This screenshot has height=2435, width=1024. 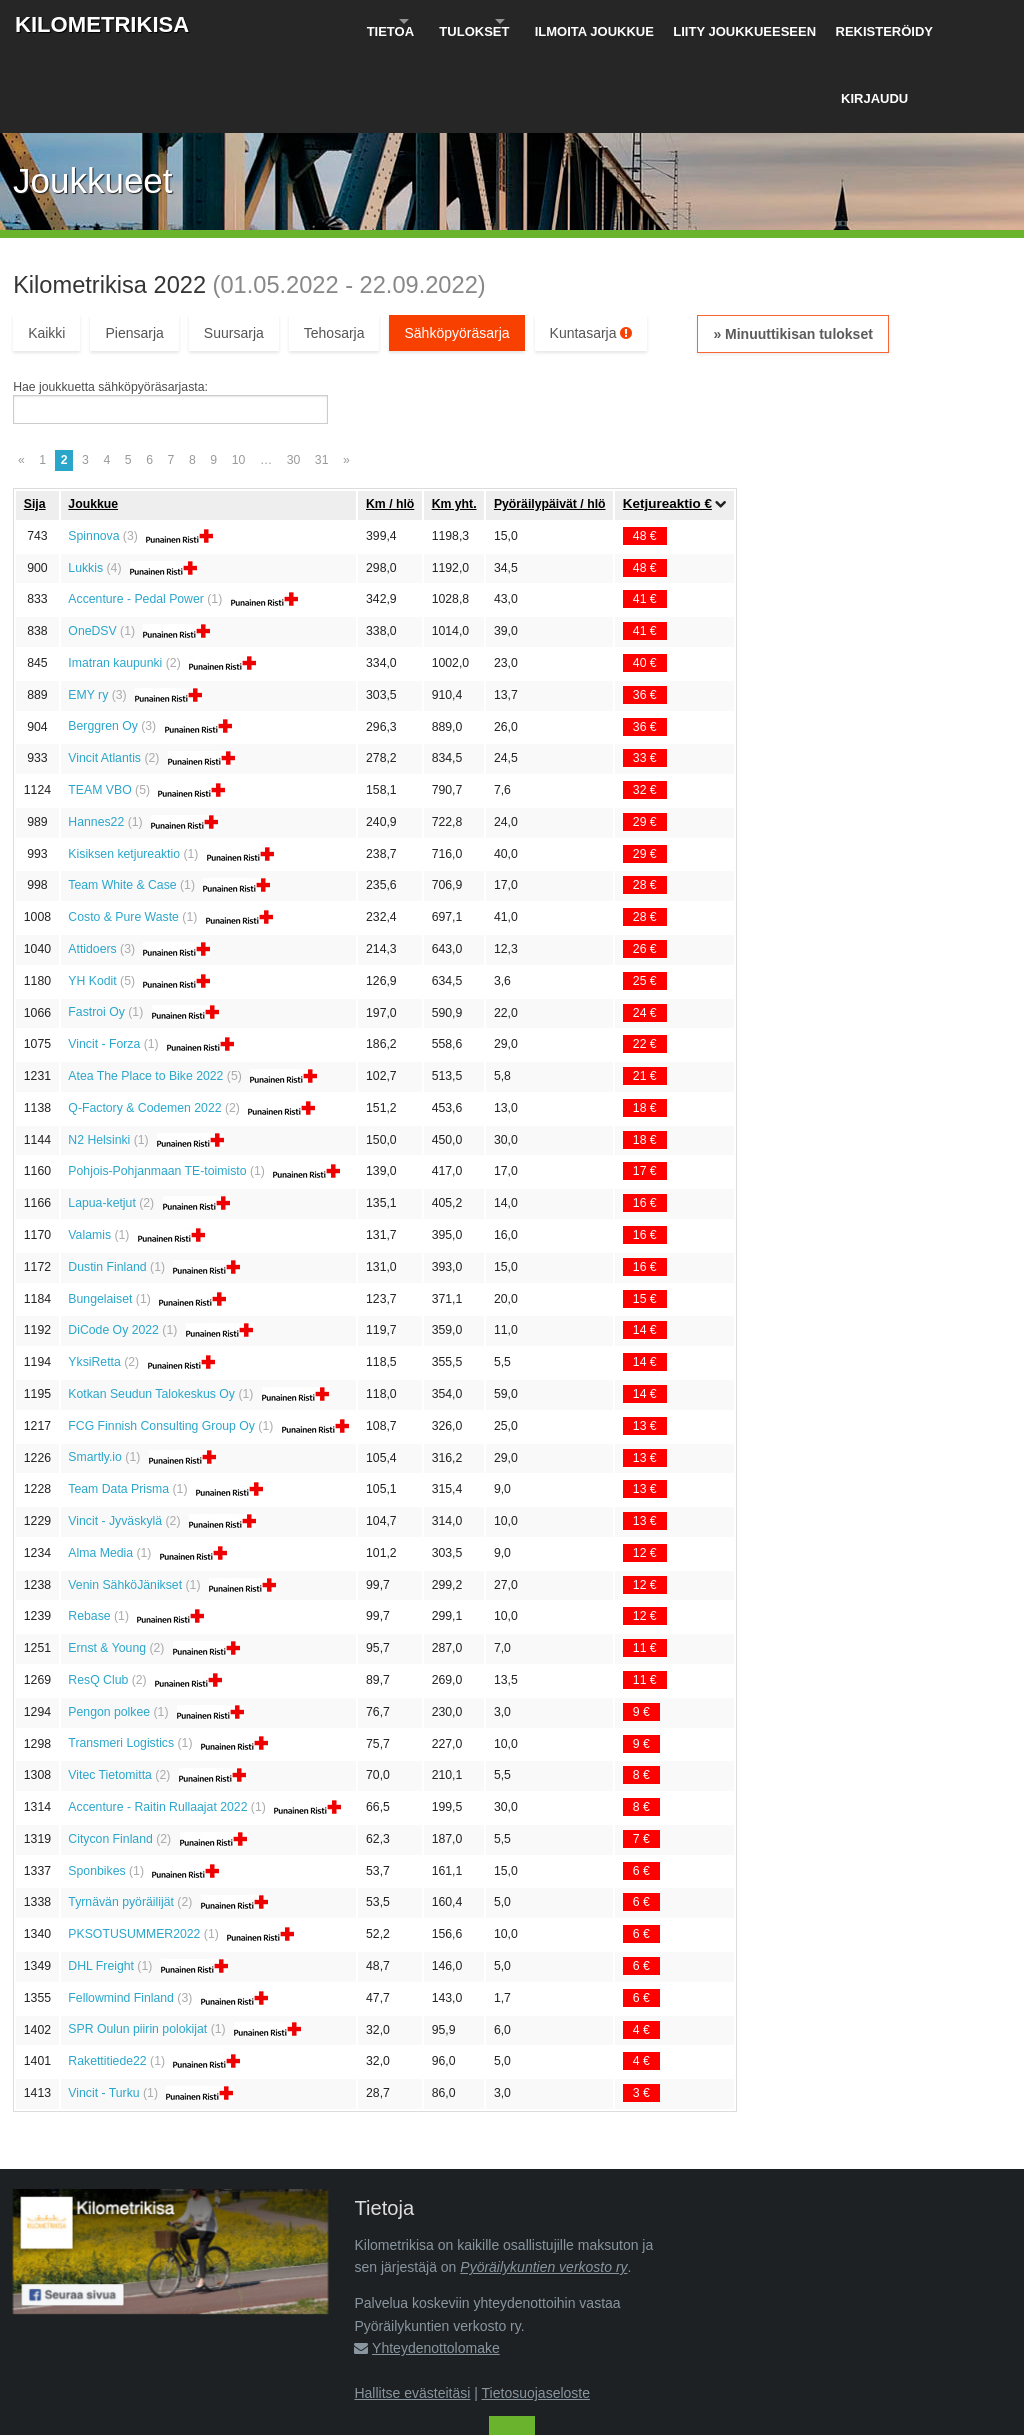 I want to click on Sähköpyöräsarja, so click(x=456, y=250).